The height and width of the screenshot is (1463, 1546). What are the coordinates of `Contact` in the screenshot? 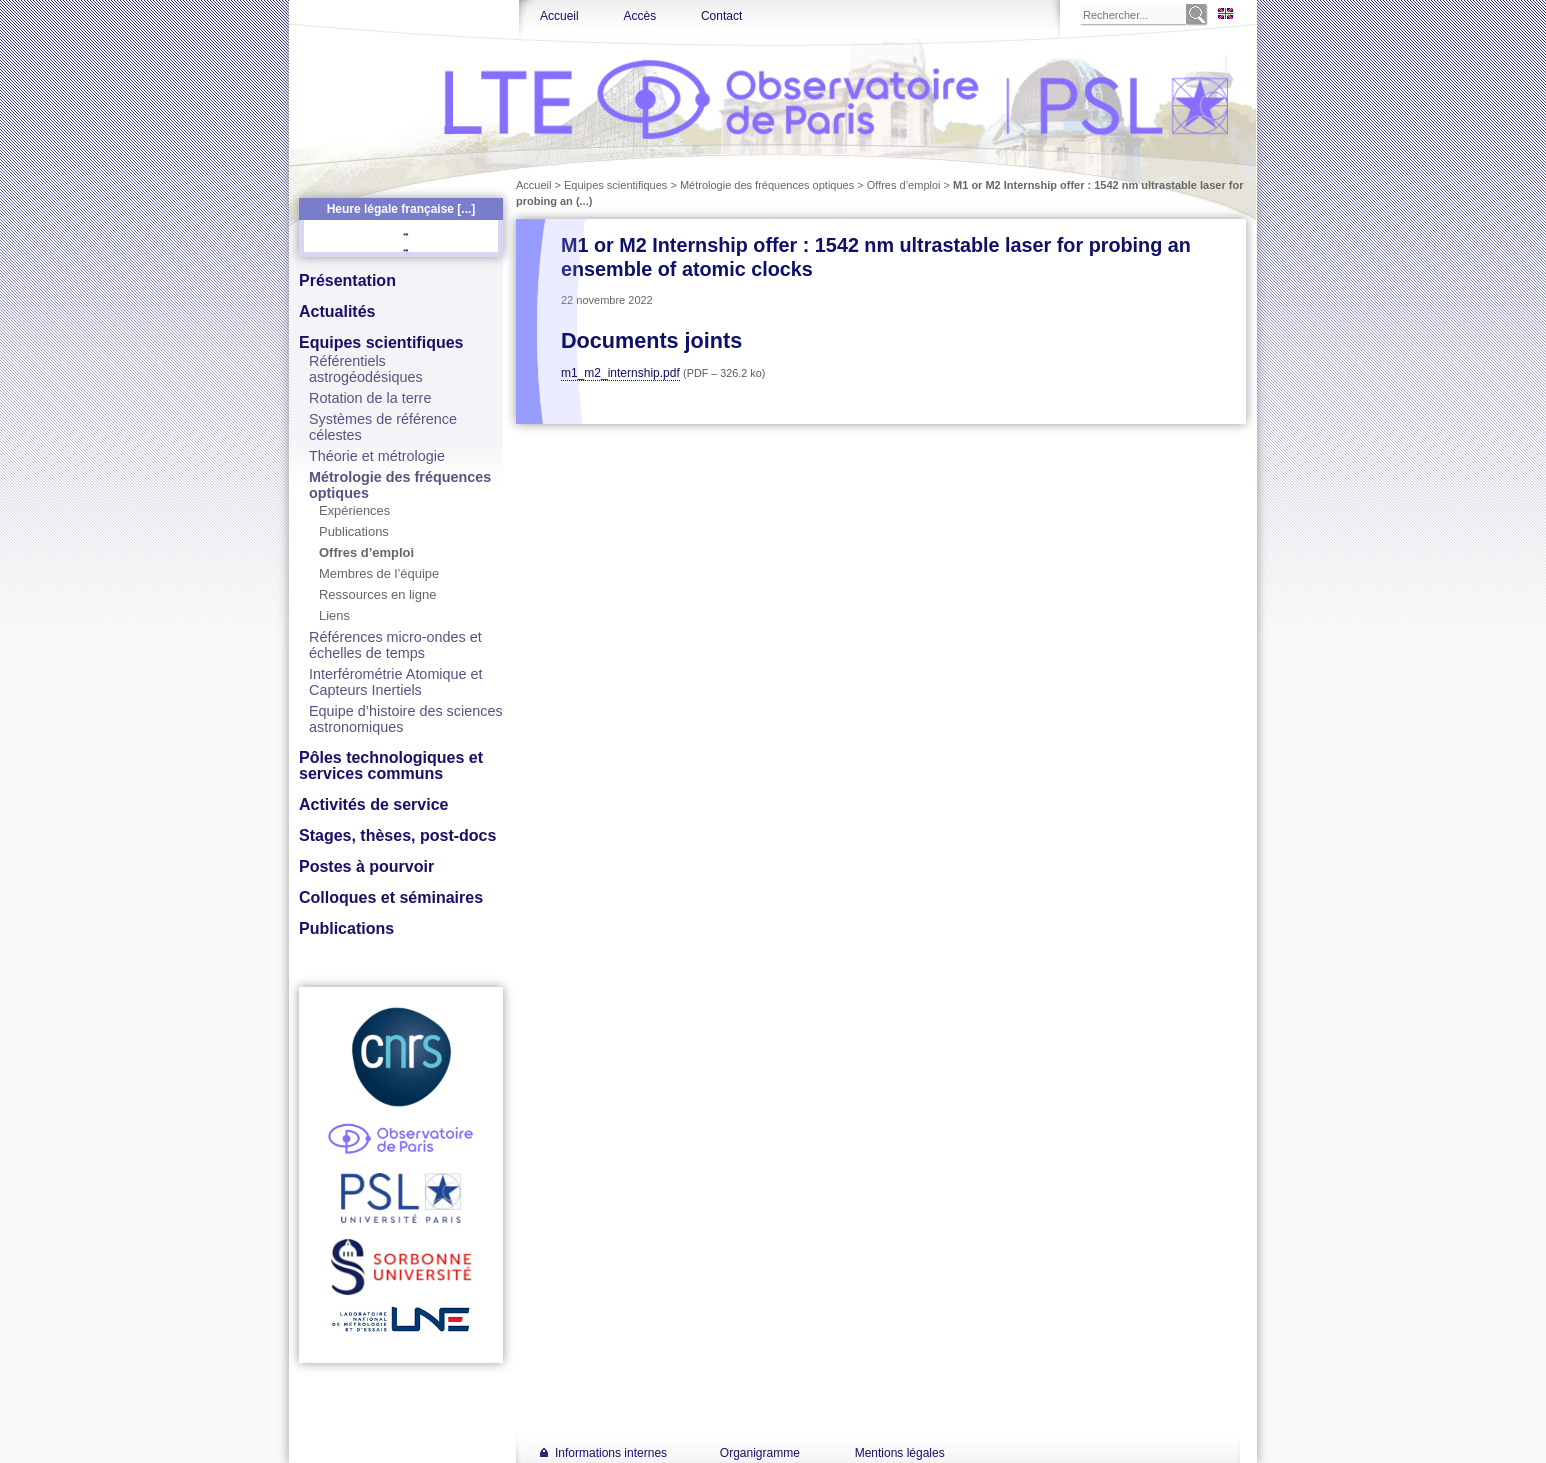 It's located at (721, 16).